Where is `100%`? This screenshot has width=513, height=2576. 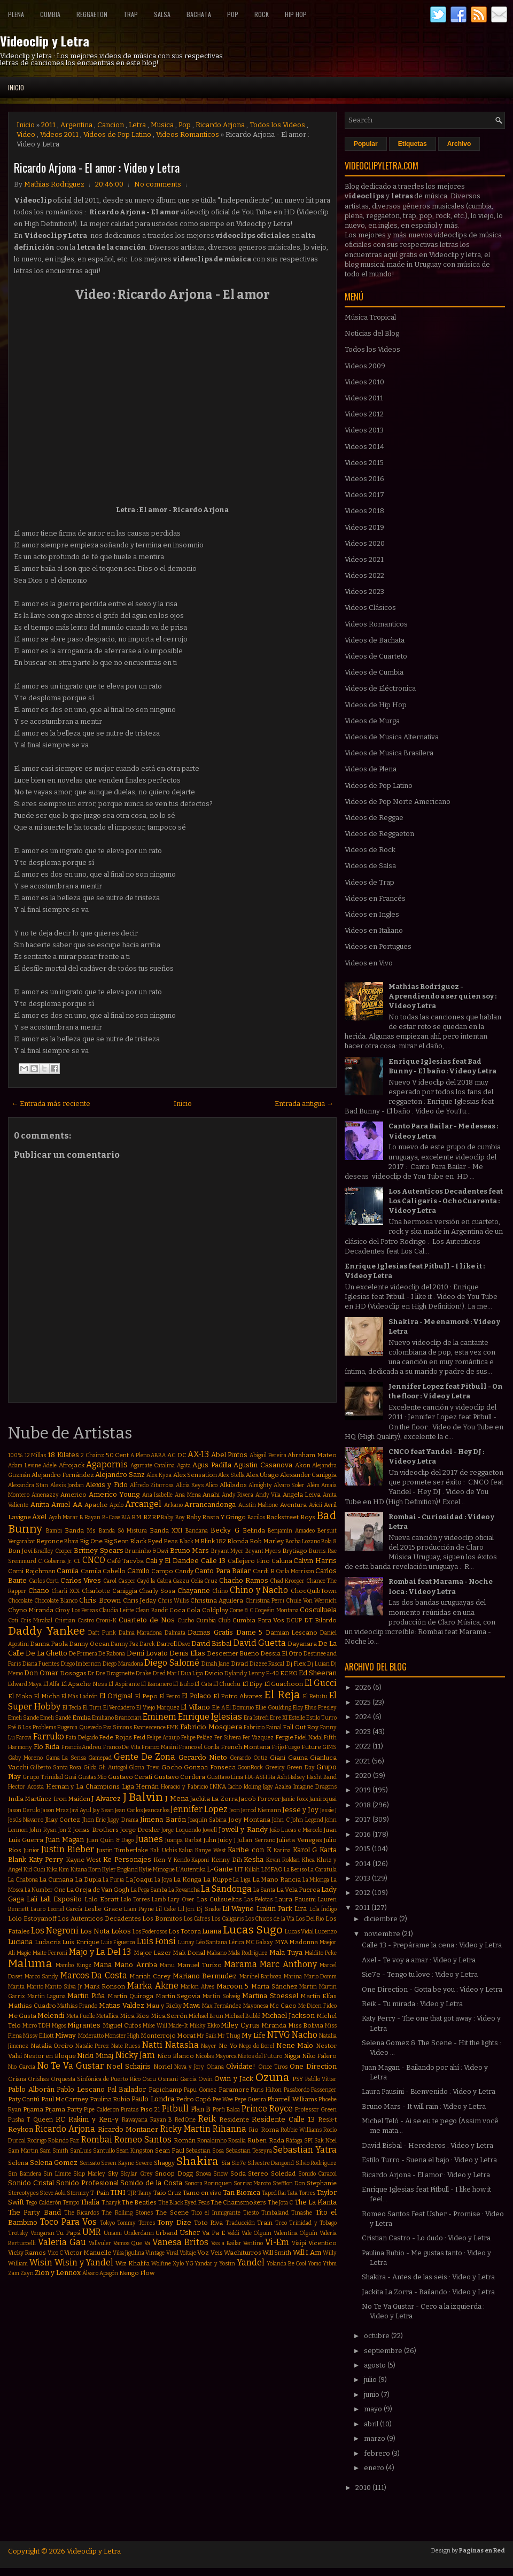 100% is located at coordinates (15, 1455).